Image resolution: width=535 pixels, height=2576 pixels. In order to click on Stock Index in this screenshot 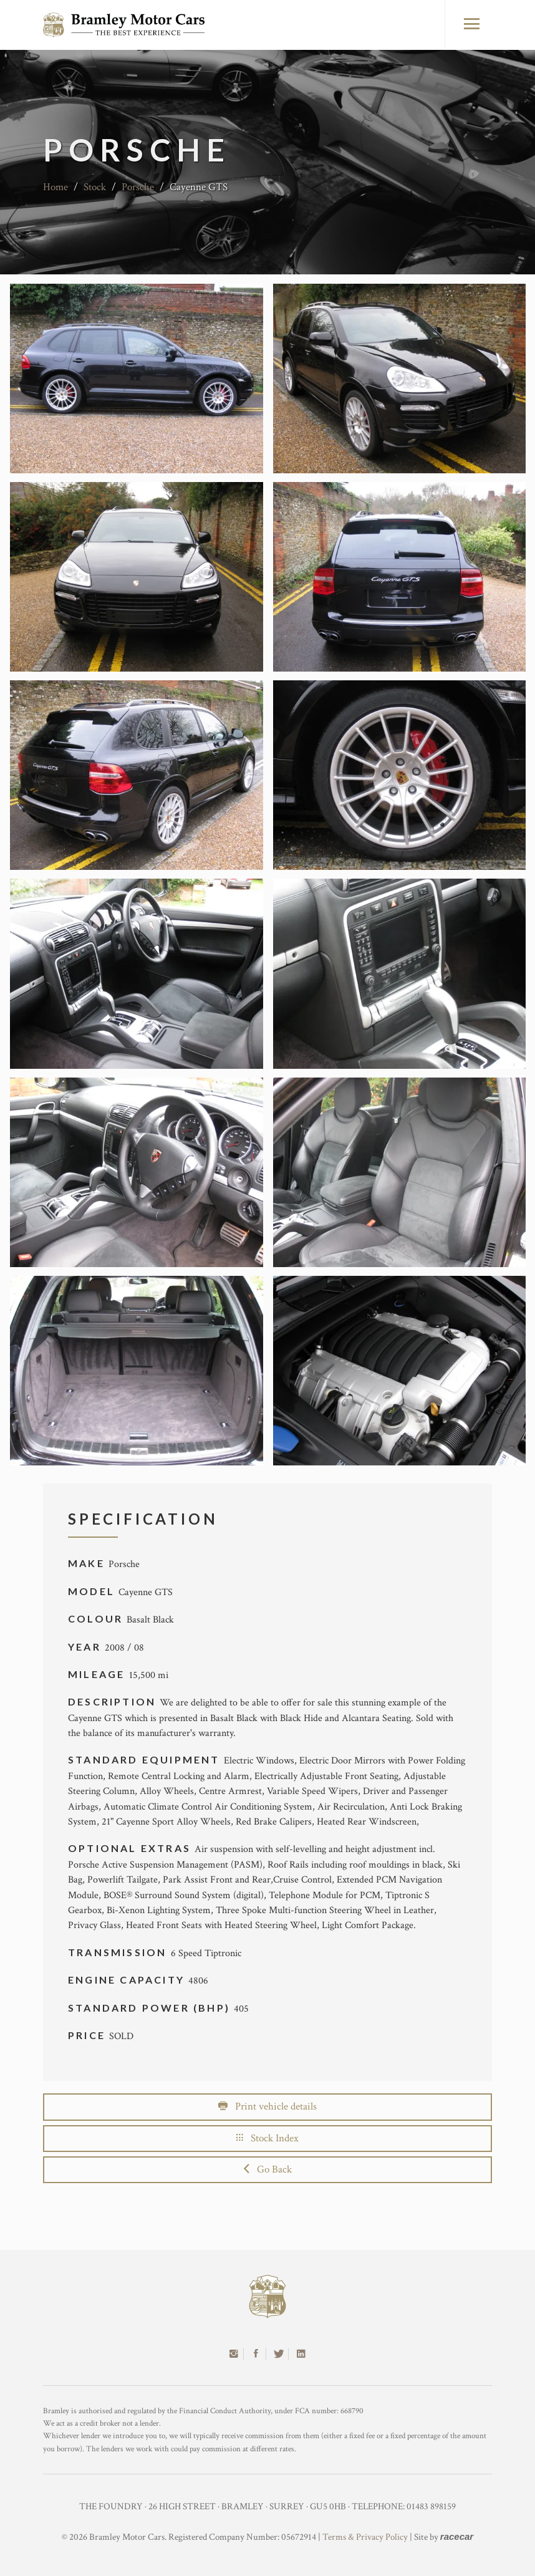, I will do `click(267, 2138)`.